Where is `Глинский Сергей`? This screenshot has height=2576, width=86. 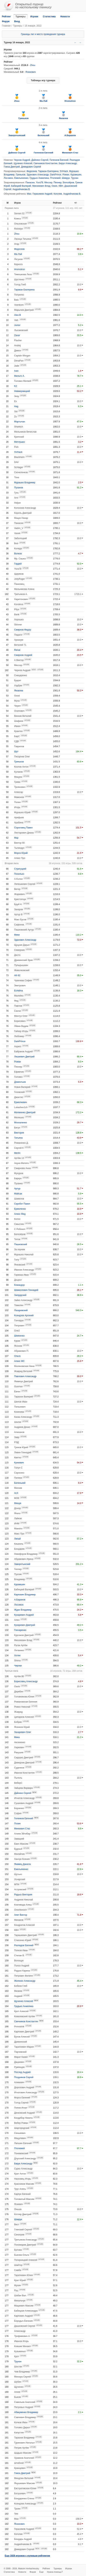
Глинский Сергей is located at coordinates (23, 2229).